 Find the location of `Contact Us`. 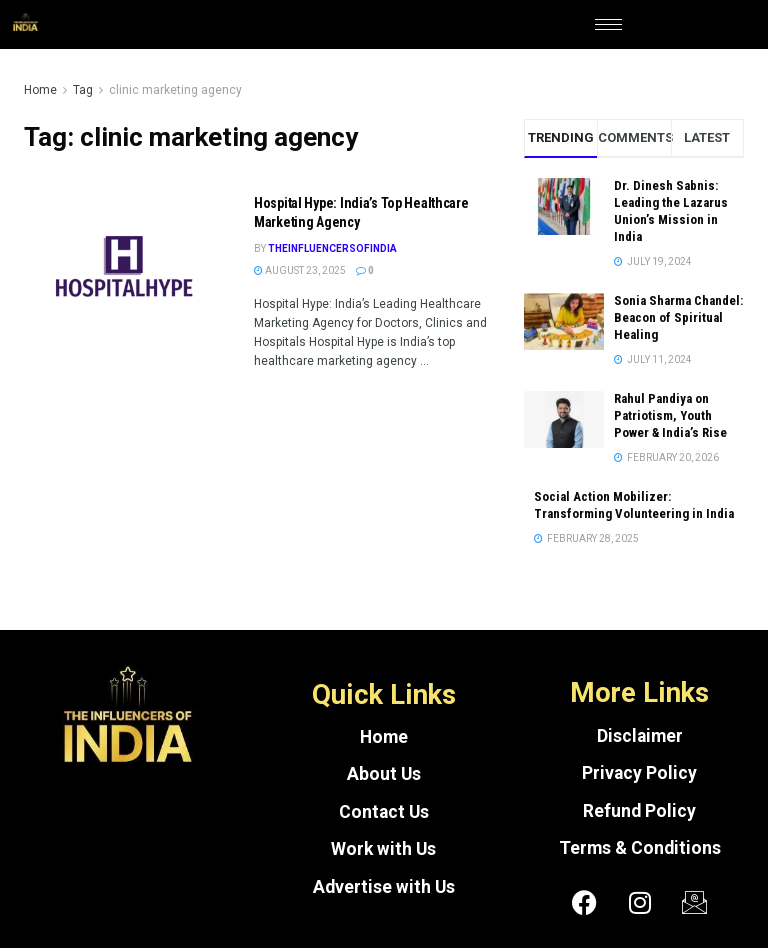

Contact Us is located at coordinates (384, 812).